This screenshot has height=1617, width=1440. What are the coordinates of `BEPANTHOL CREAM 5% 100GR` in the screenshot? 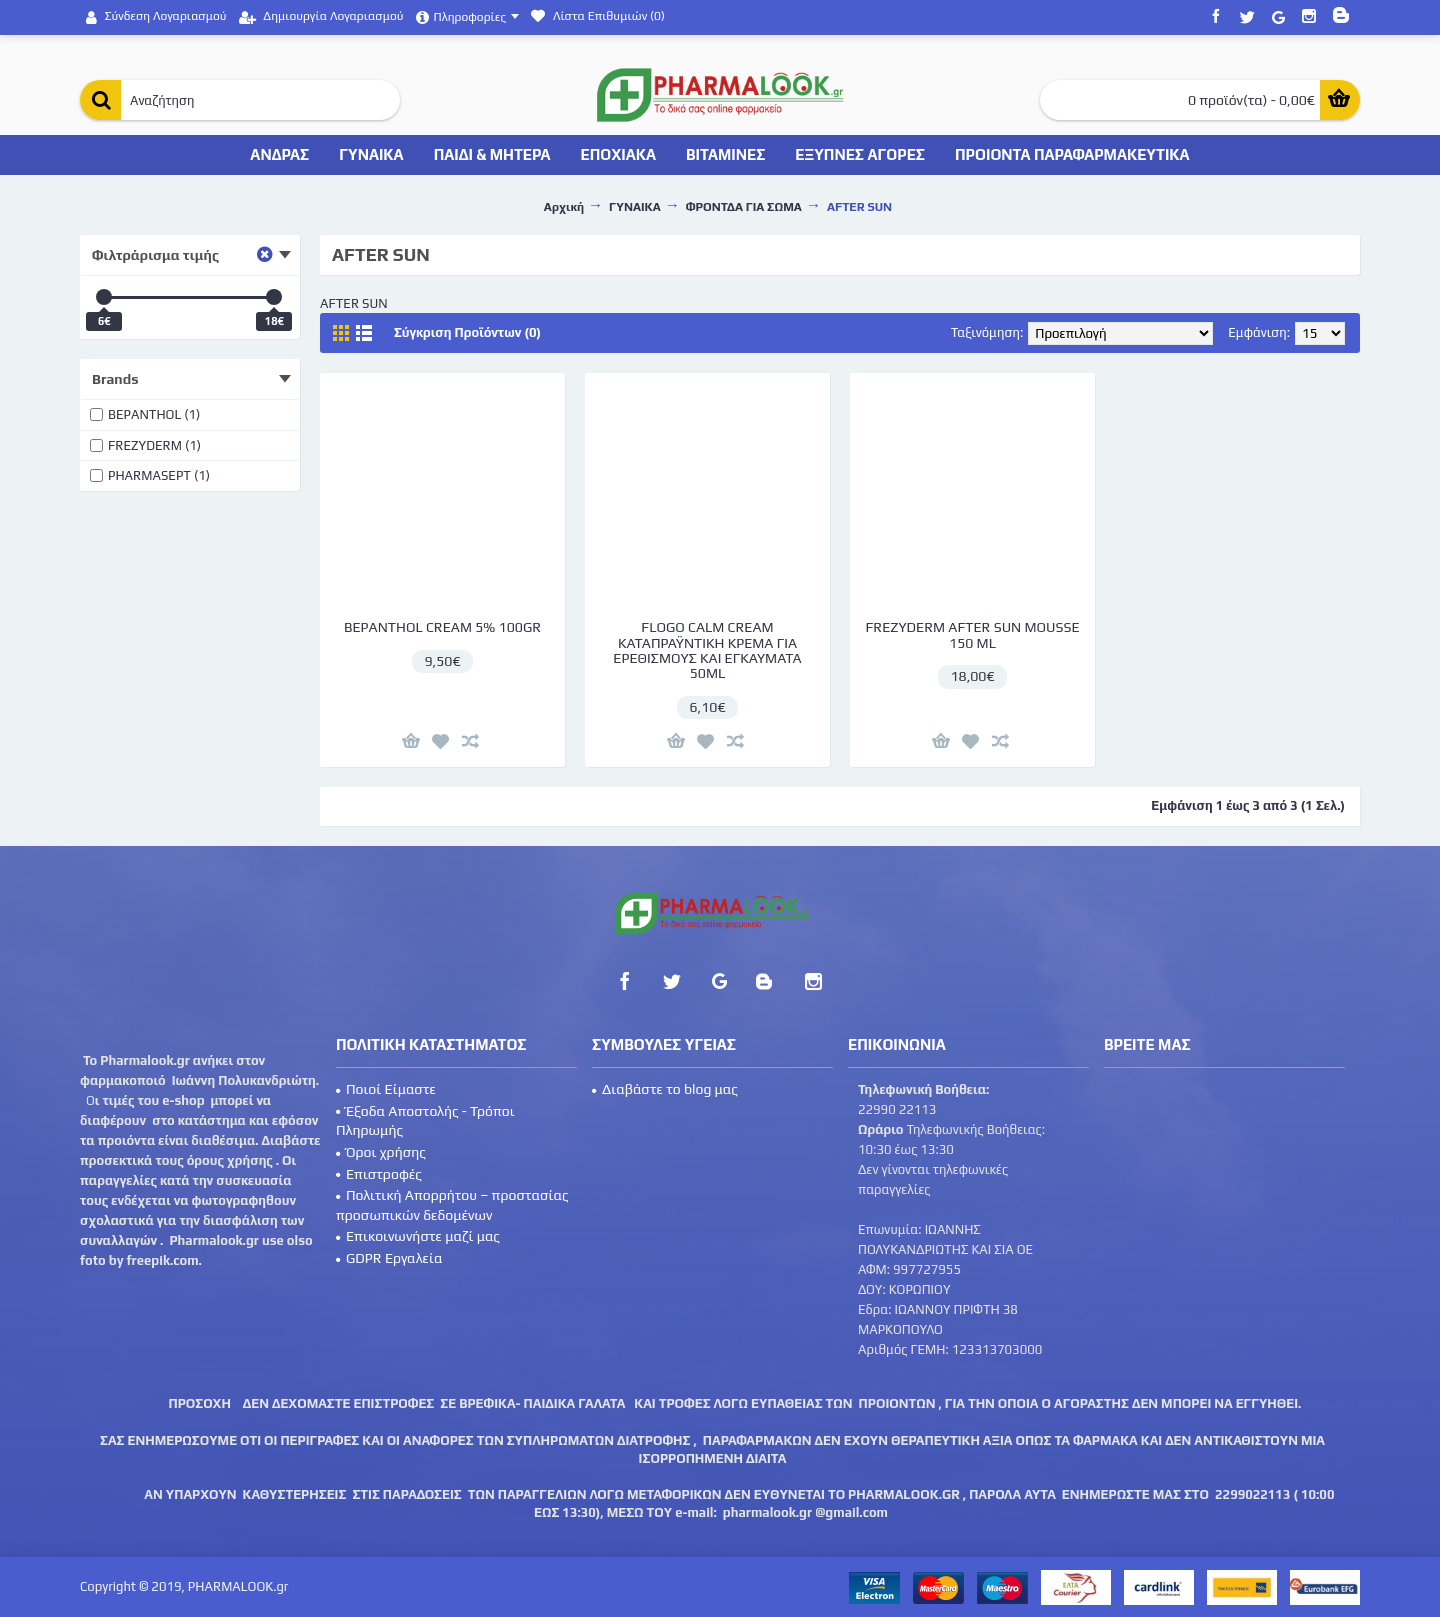 It's located at (442, 627).